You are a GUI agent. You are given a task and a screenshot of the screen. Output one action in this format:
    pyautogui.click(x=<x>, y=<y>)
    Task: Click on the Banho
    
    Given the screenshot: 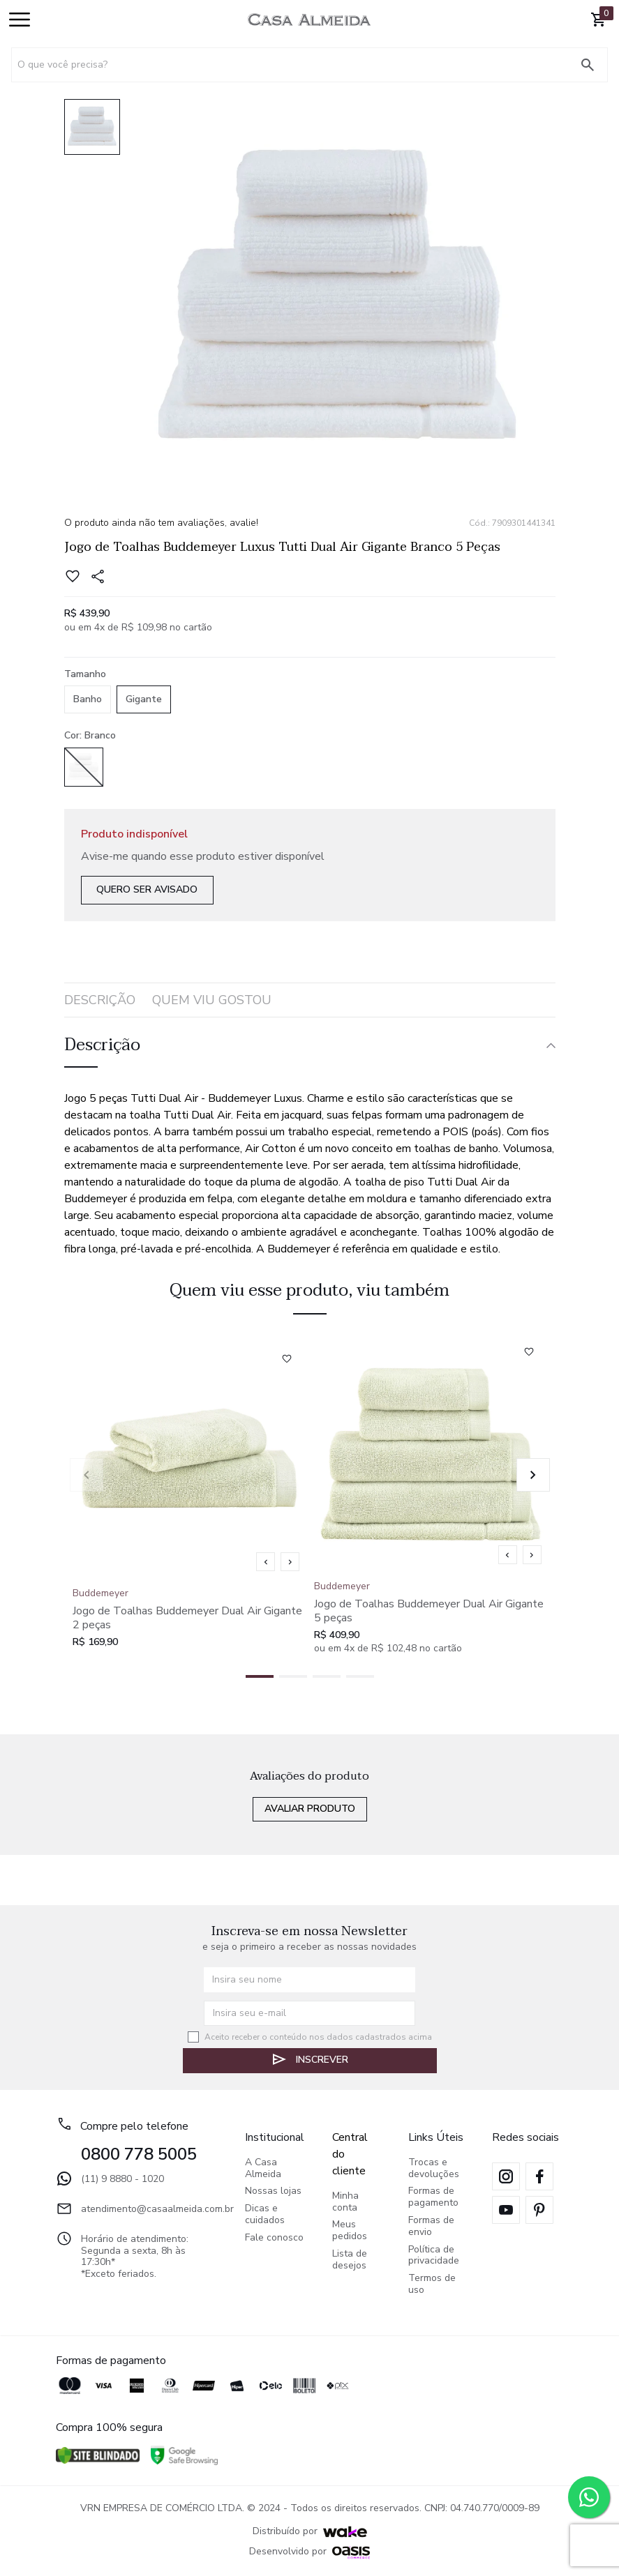 What is the action you would take?
    pyautogui.click(x=87, y=699)
    